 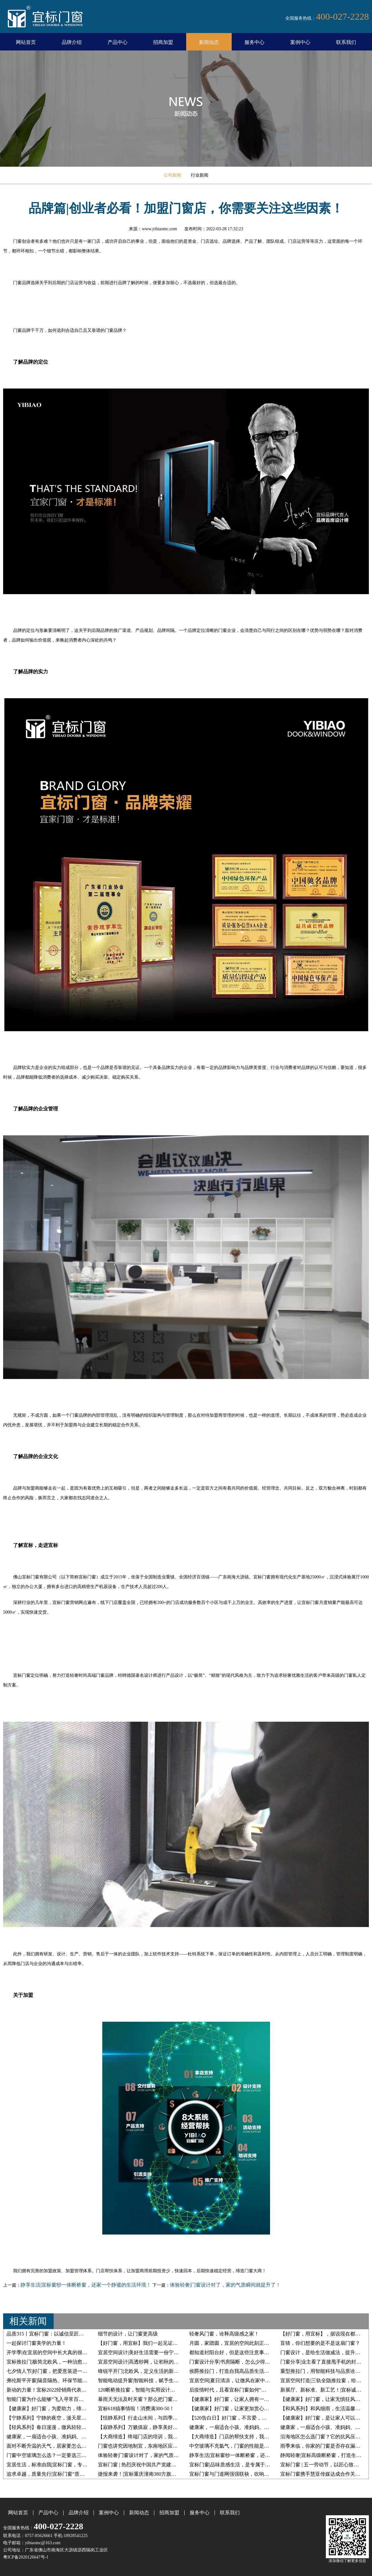 I want to click on 健康家，一扇适合小孩、准妈妈、老人的断桥窗！, so click(x=244, y=2427).